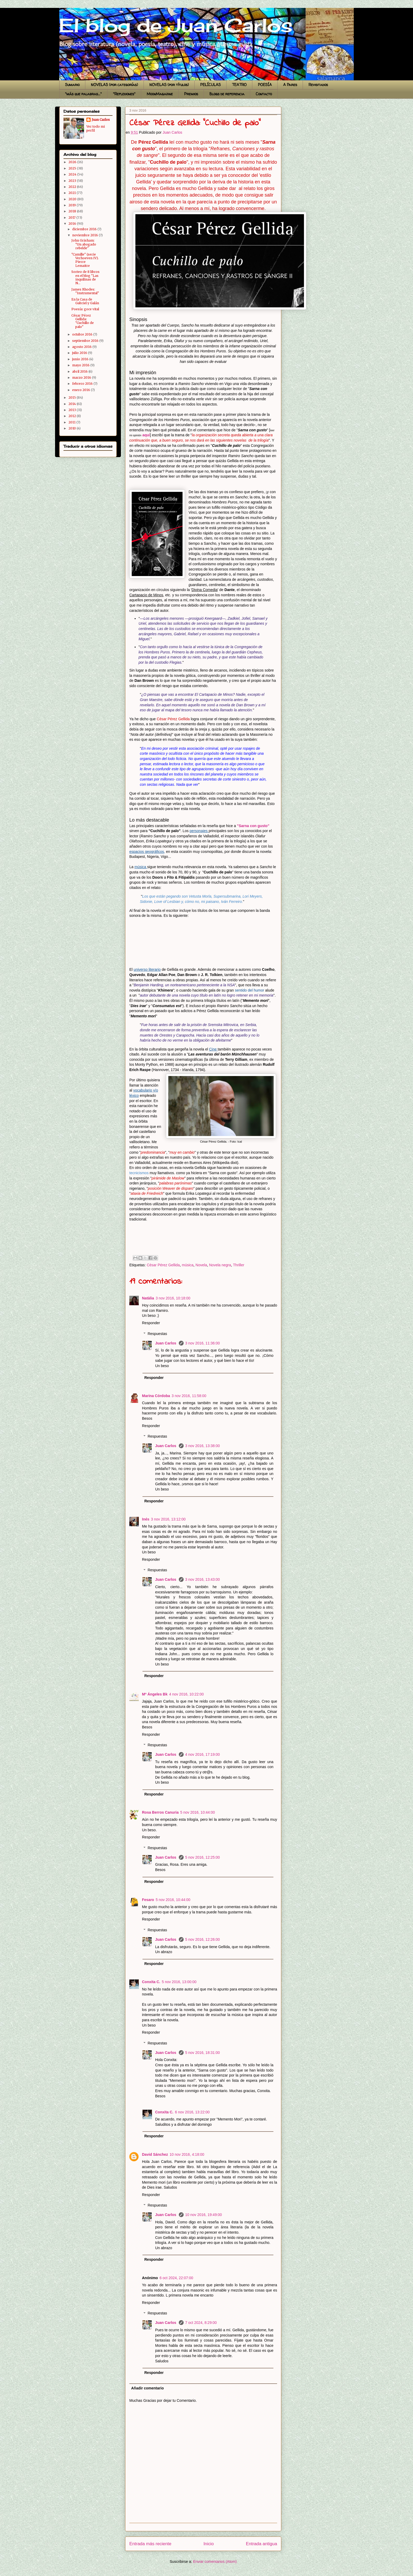 This screenshot has height=2576, width=413. I want to click on Novela negra, so click(220, 1265).